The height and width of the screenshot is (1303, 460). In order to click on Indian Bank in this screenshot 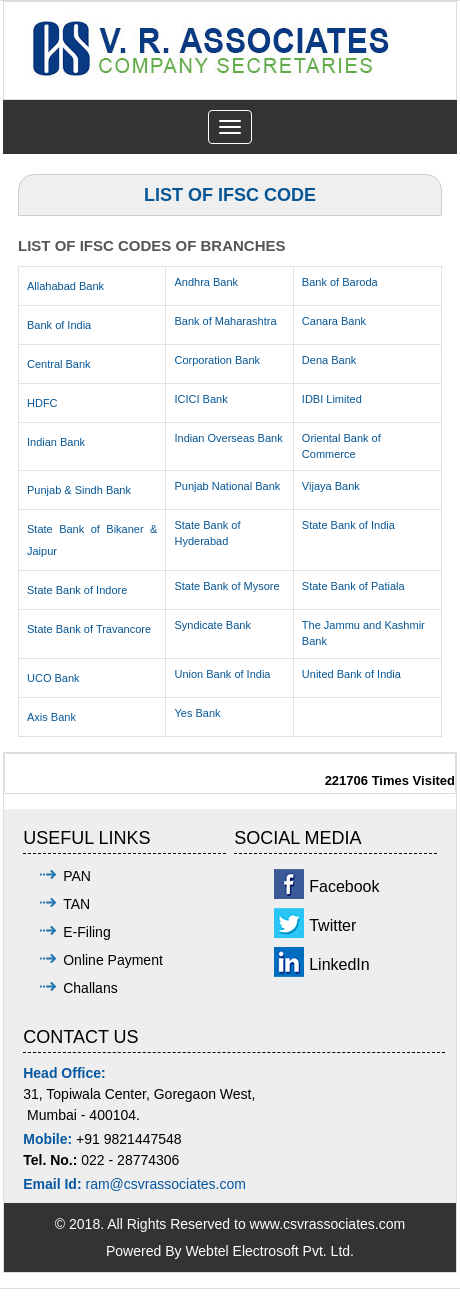, I will do `click(56, 442)`.